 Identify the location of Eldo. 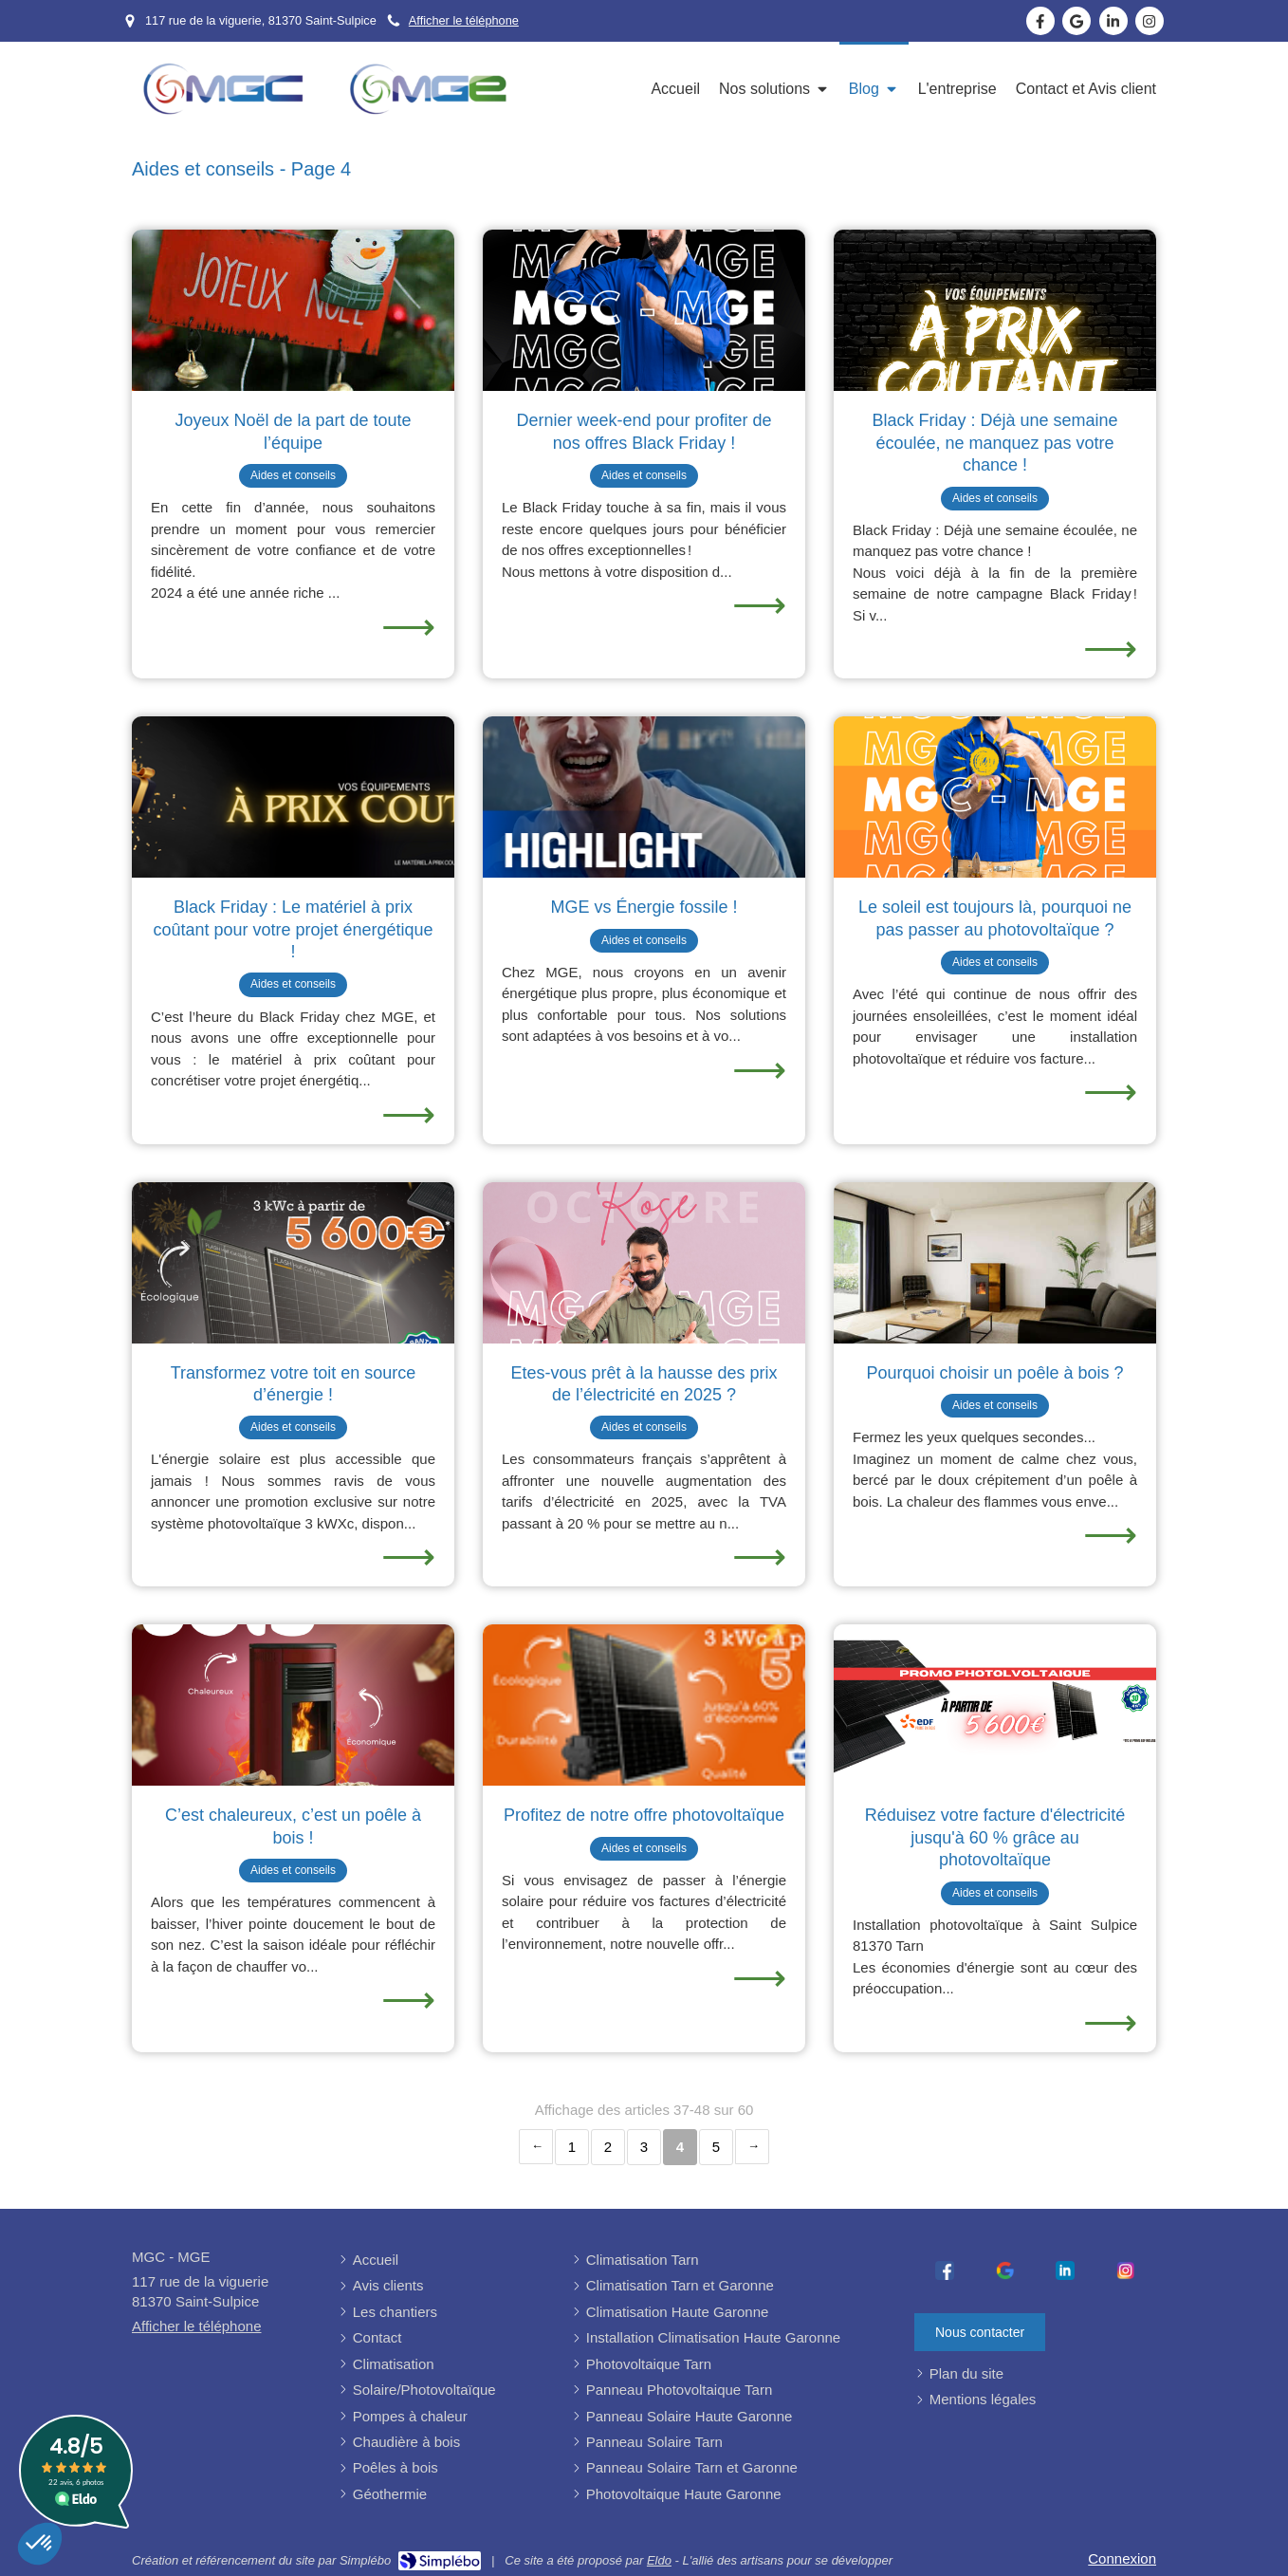
(659, 2560).